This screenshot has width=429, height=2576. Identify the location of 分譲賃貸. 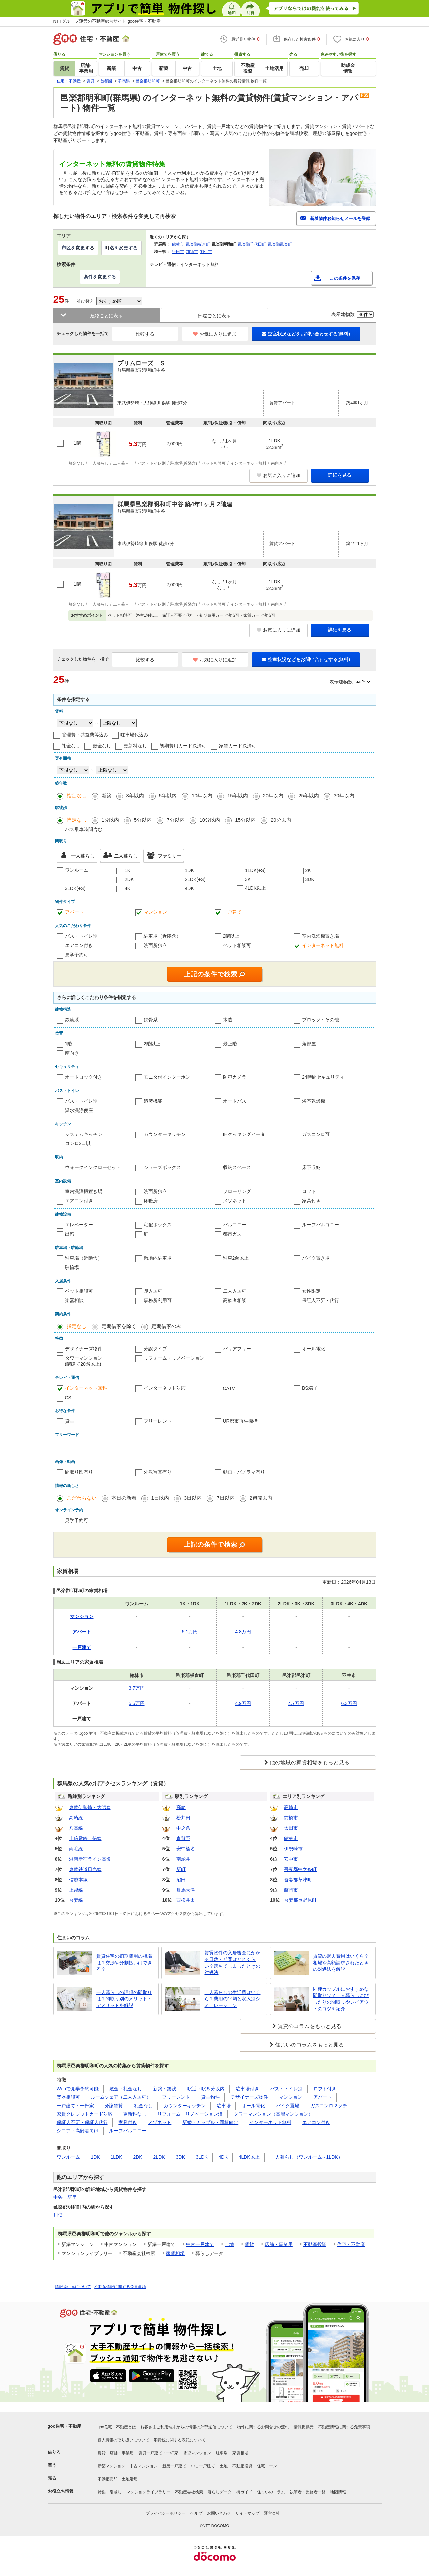
(114, 2105).